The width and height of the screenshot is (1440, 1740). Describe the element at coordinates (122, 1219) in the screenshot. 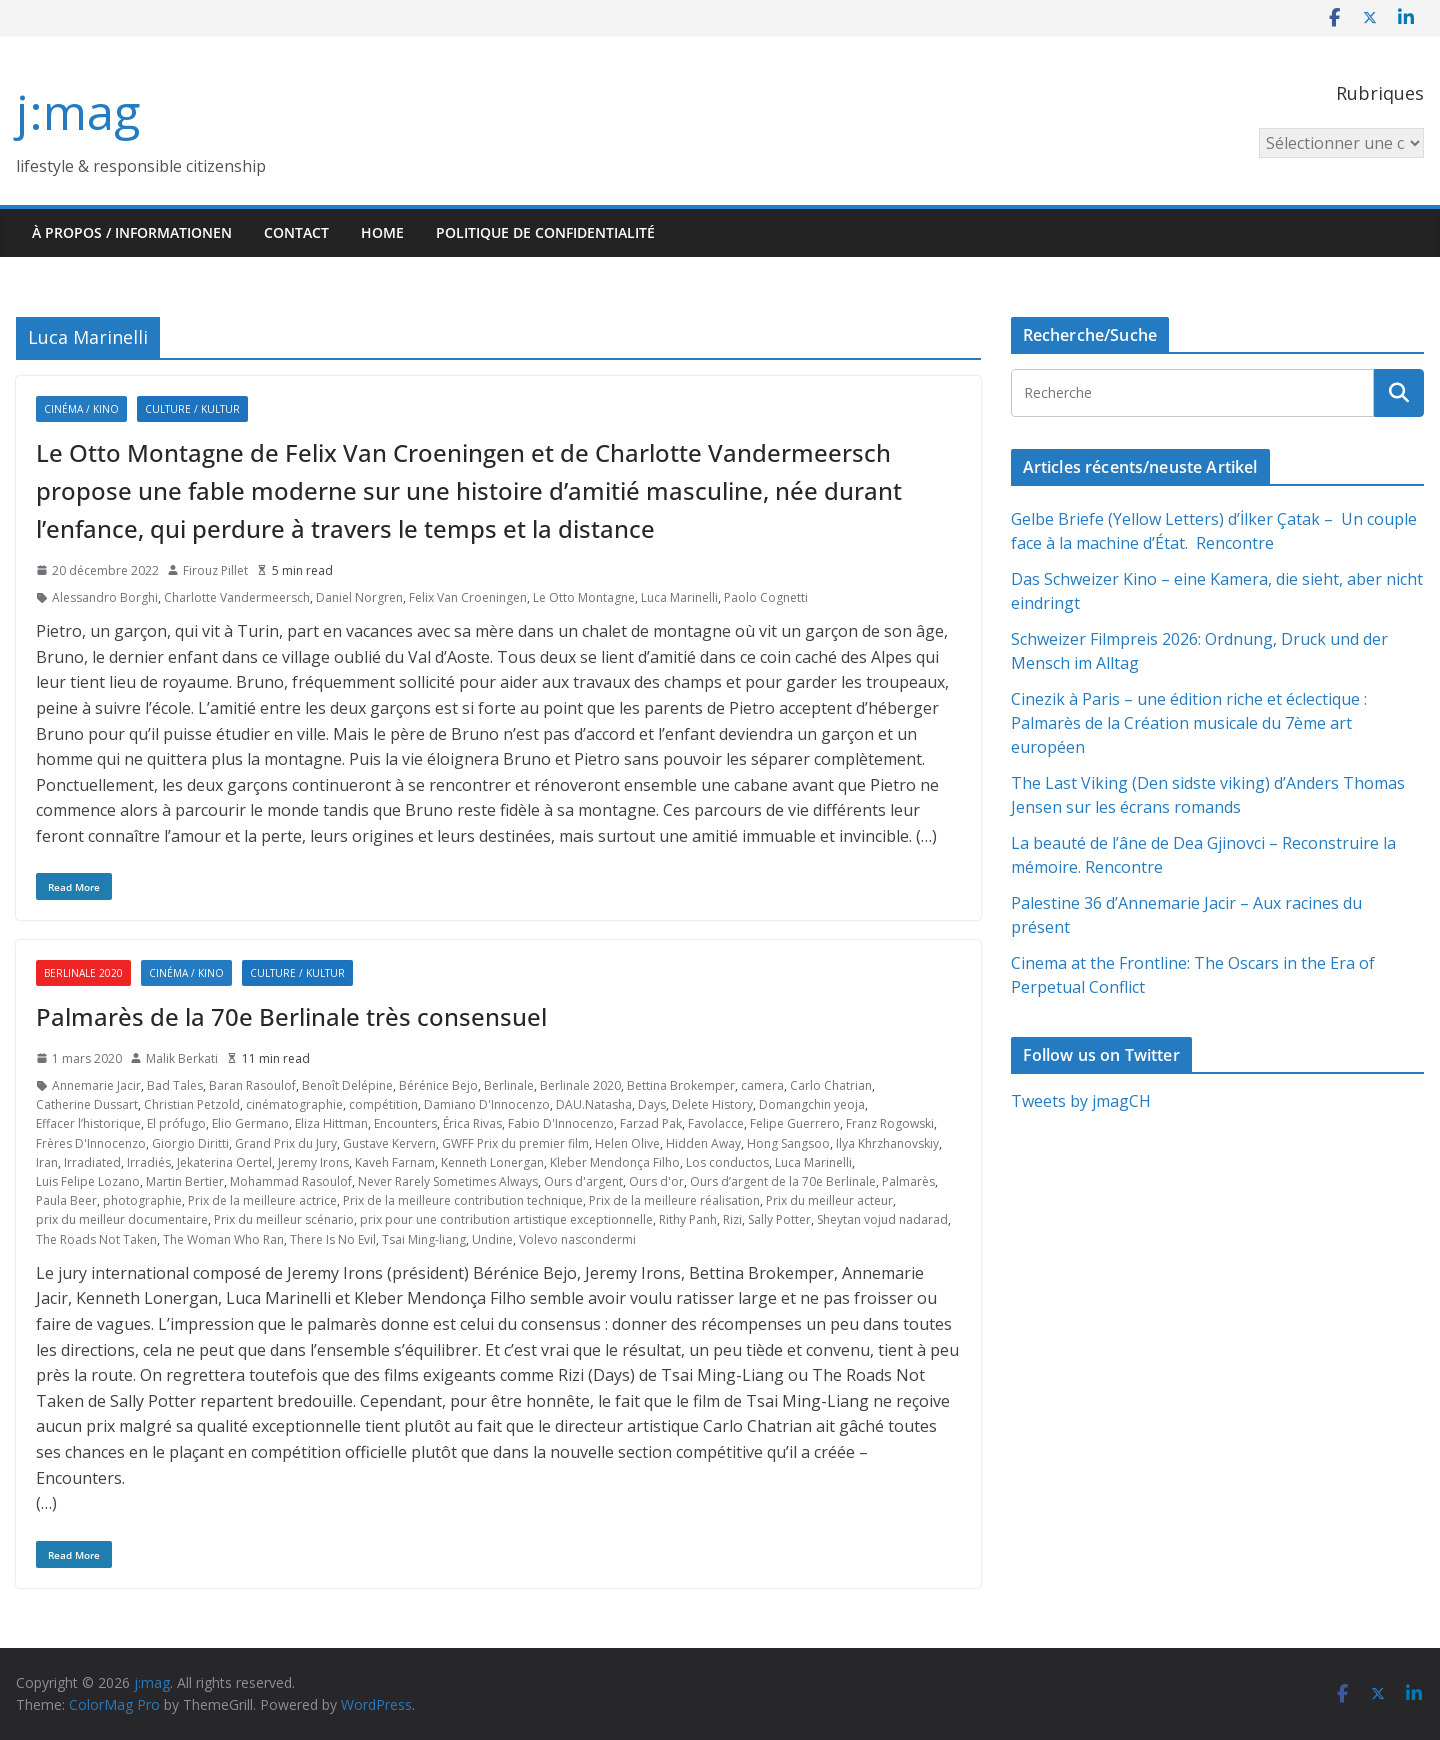

I see `prix du meilleur documentaire` at that location.